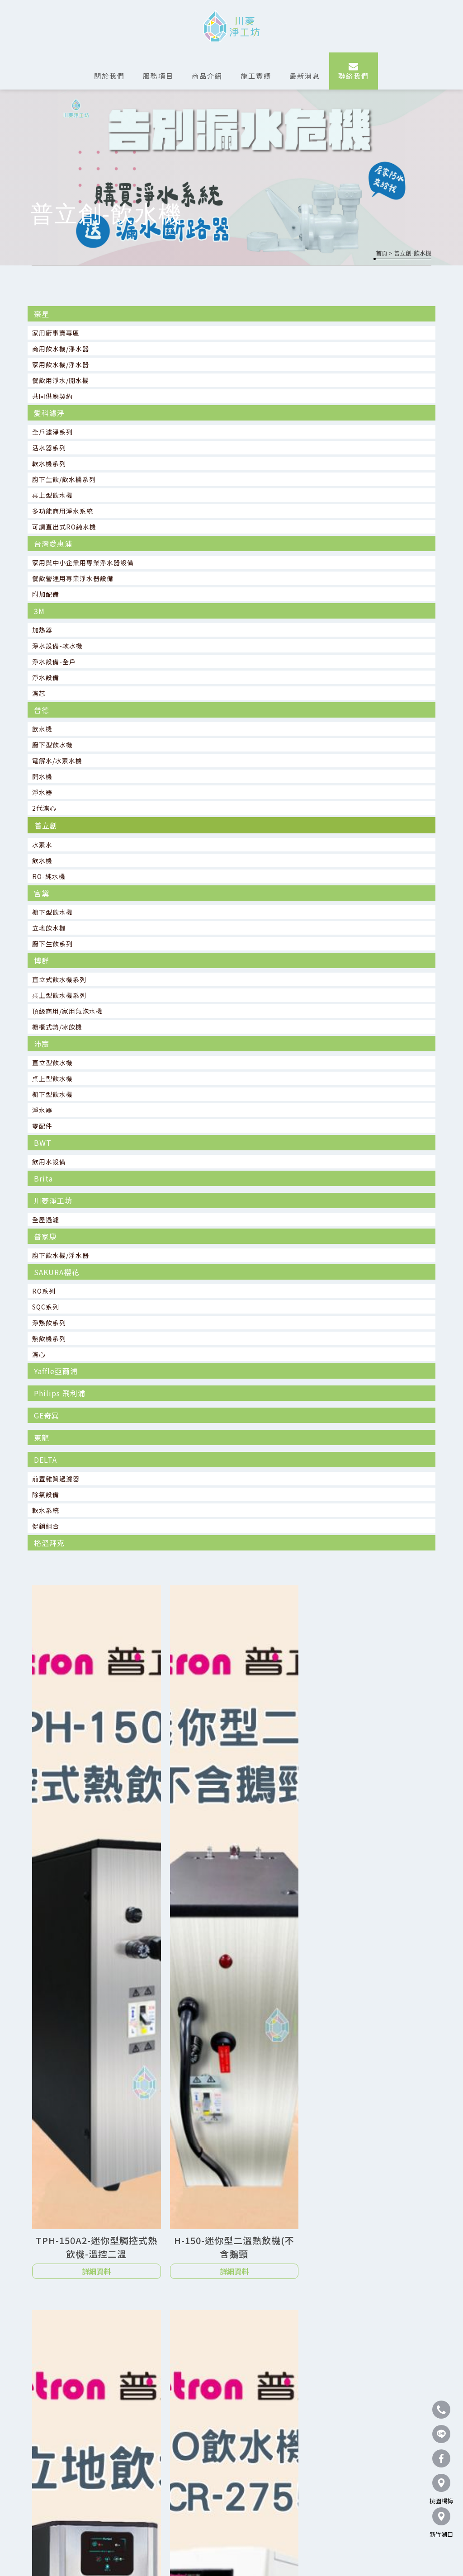 This screenshot has width=463, height=2576. Describe the element at coordinates (49, 1161) in the screenshot. I see `飲用水設備` at that location.